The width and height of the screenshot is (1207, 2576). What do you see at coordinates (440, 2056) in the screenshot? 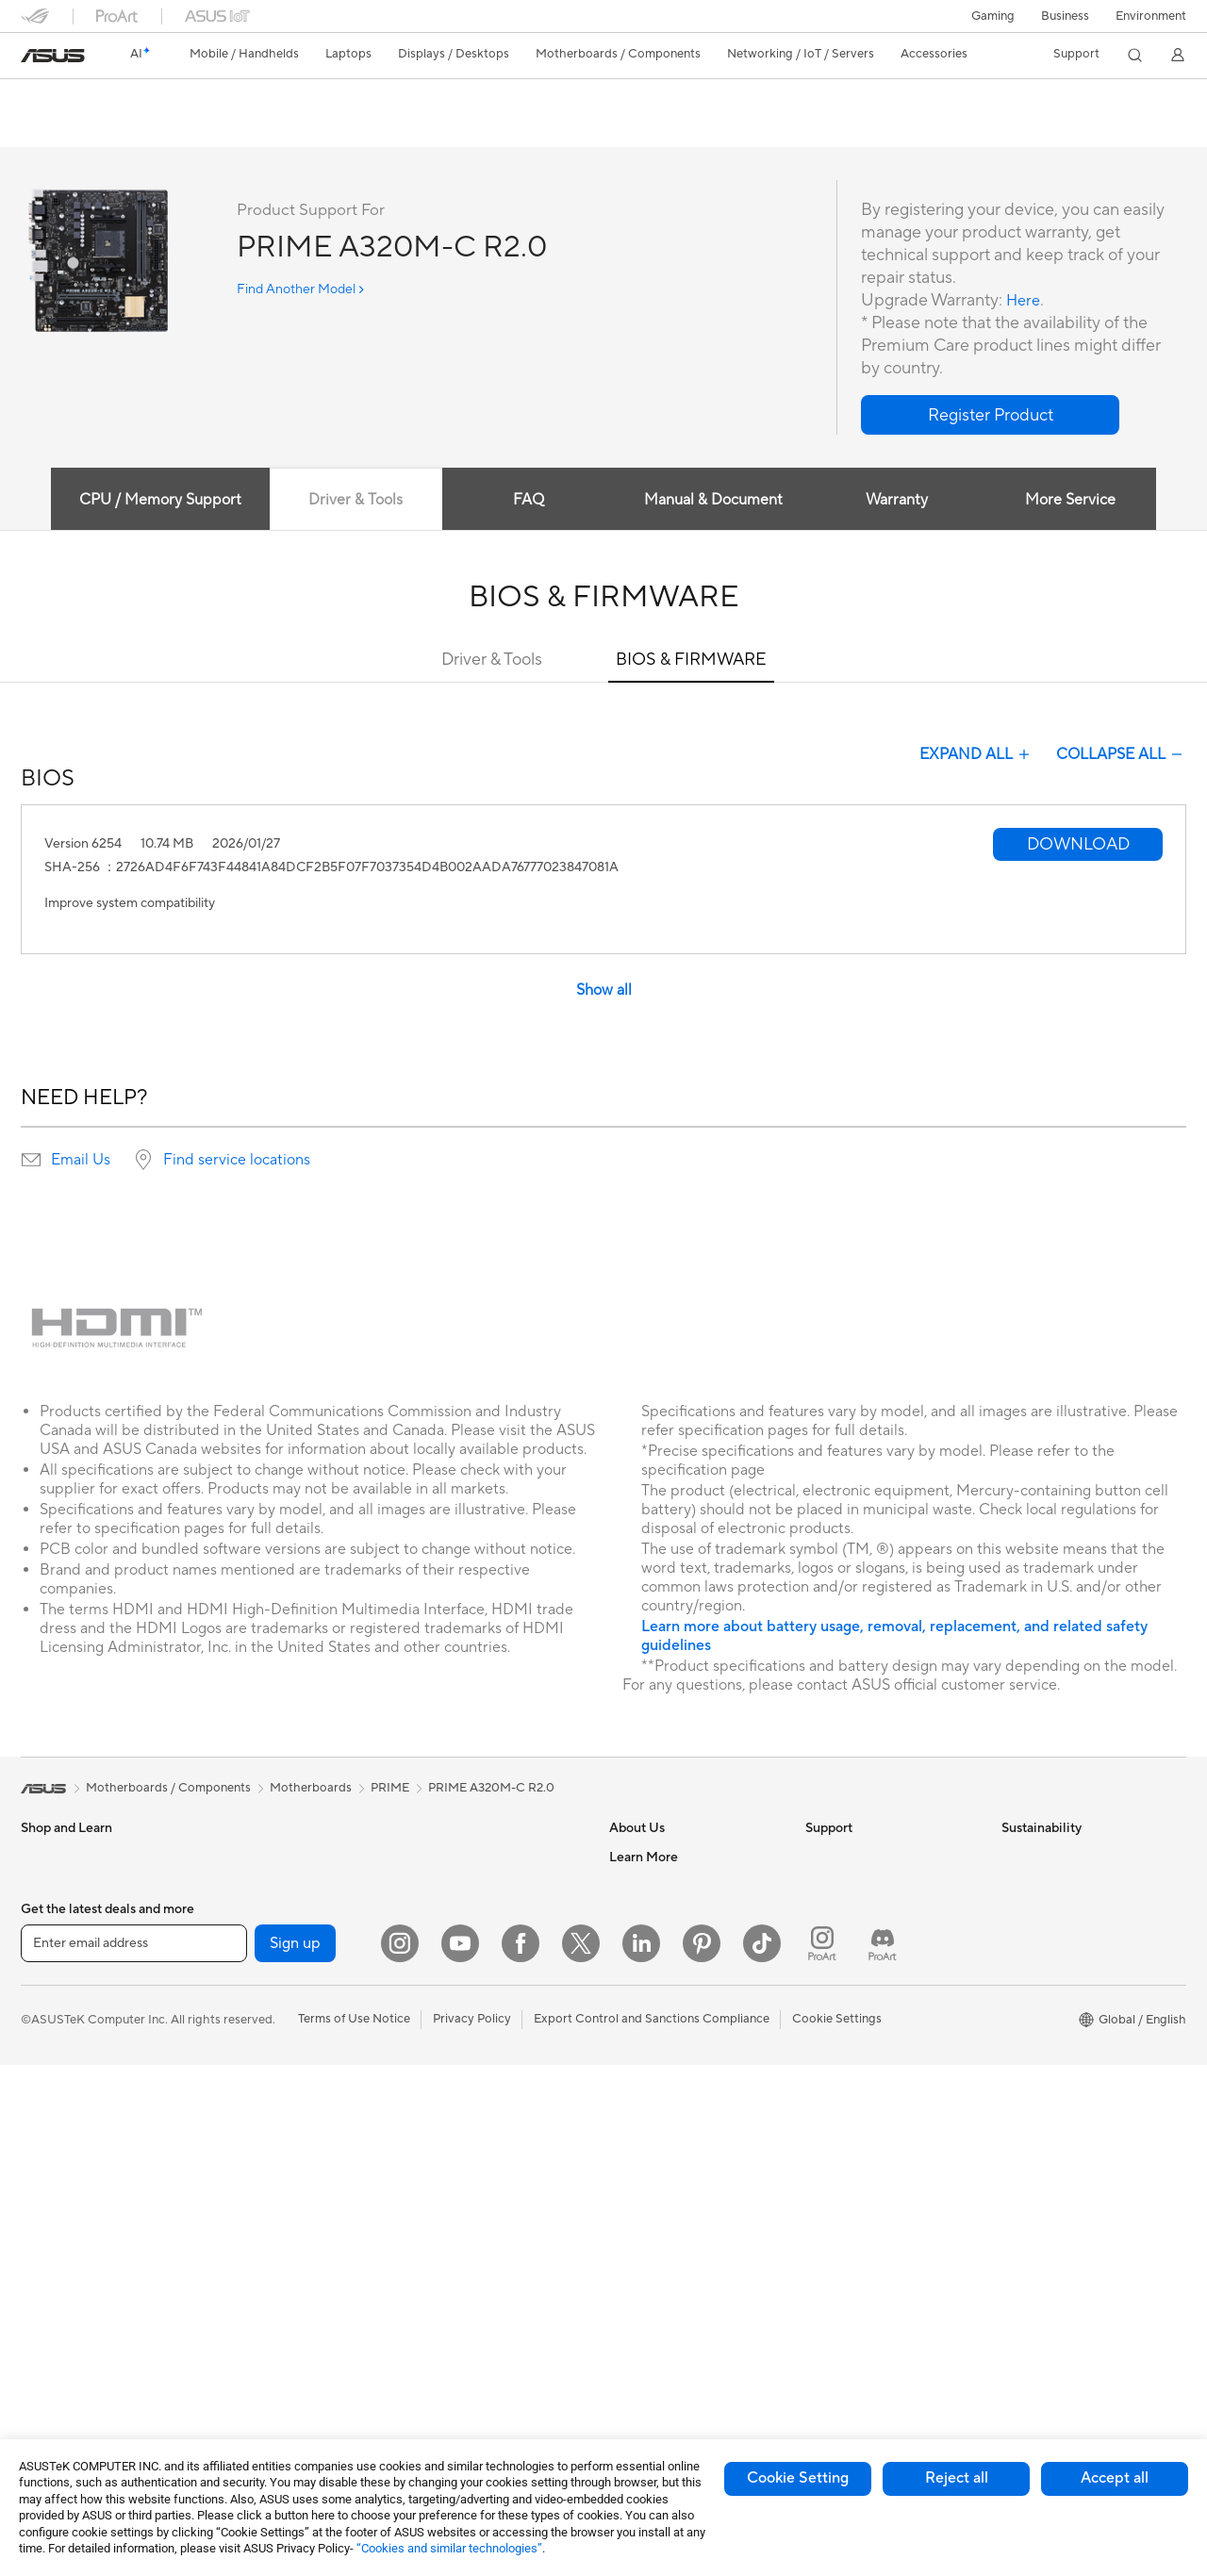
I see `Keyboards` at bounding box center [440, 2056].